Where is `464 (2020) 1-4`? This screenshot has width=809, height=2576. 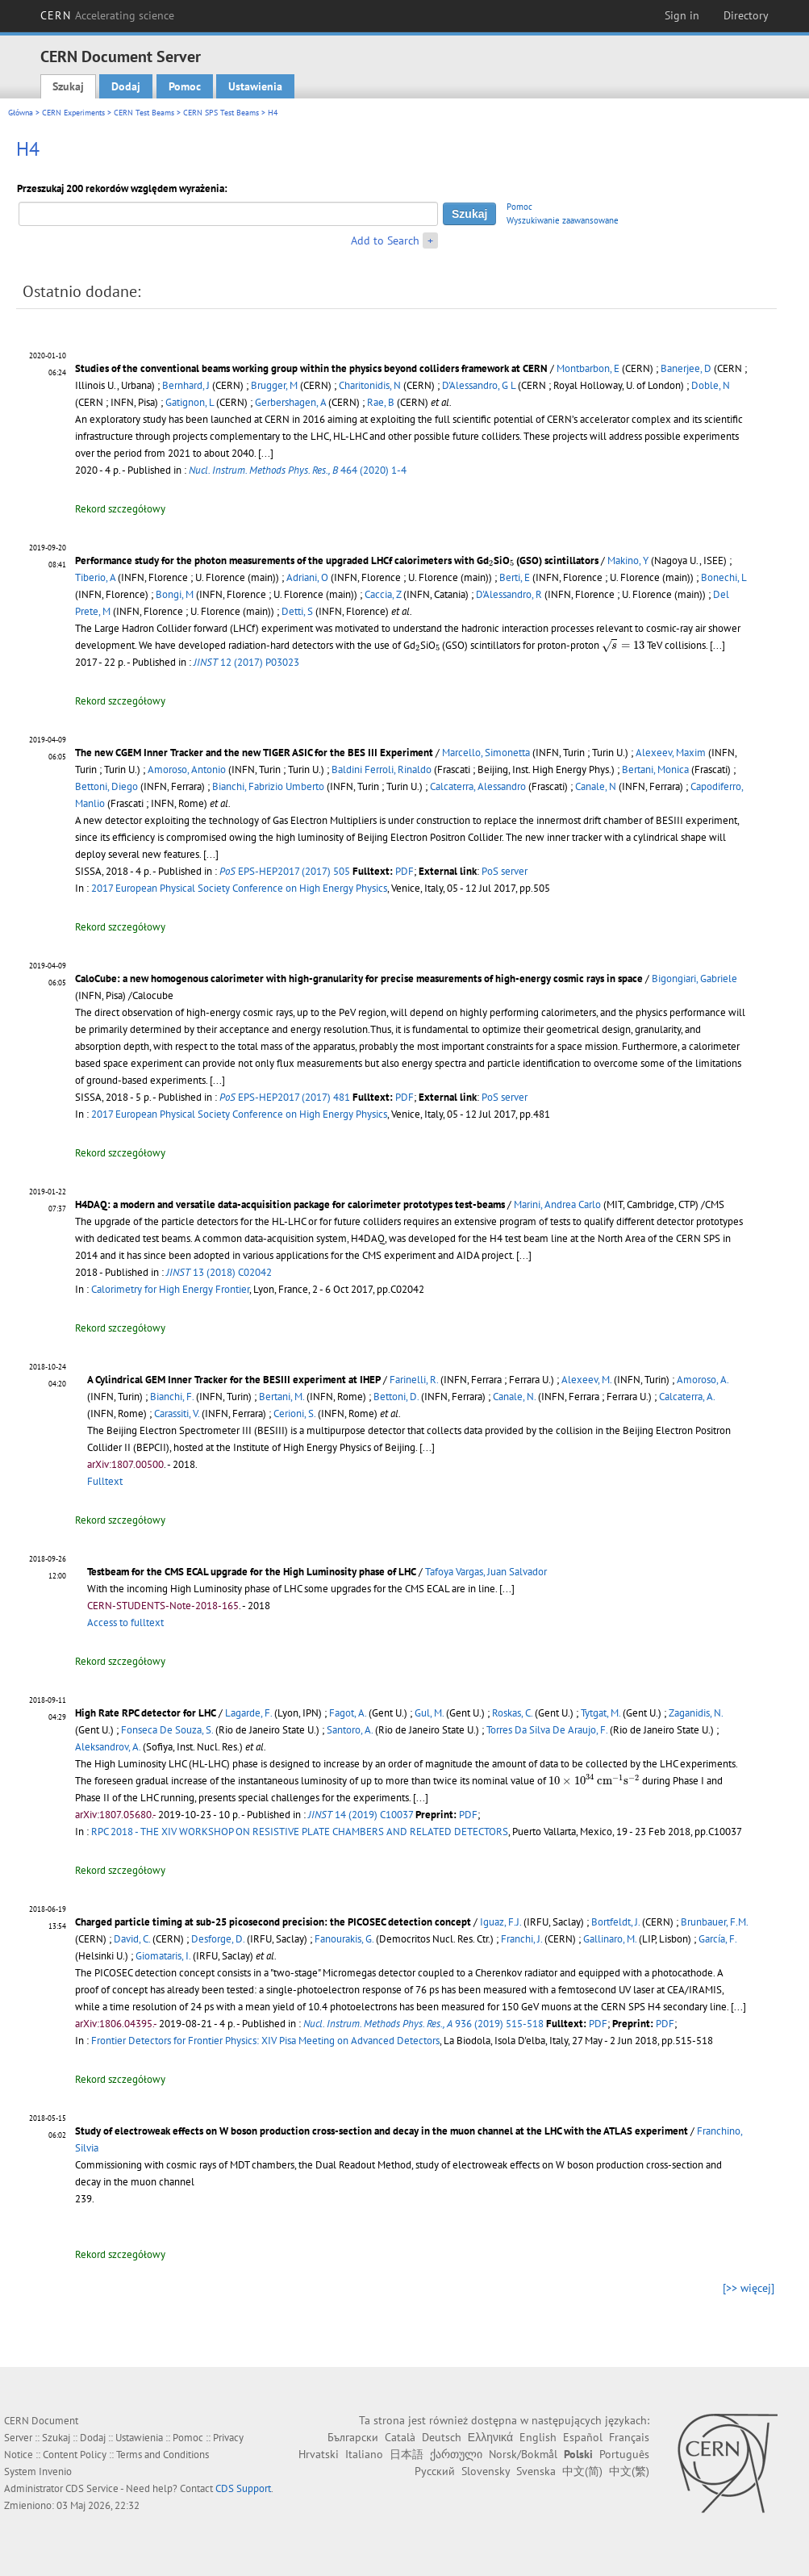
464 (2020) 1-4 is located at coordinates (298, 470).